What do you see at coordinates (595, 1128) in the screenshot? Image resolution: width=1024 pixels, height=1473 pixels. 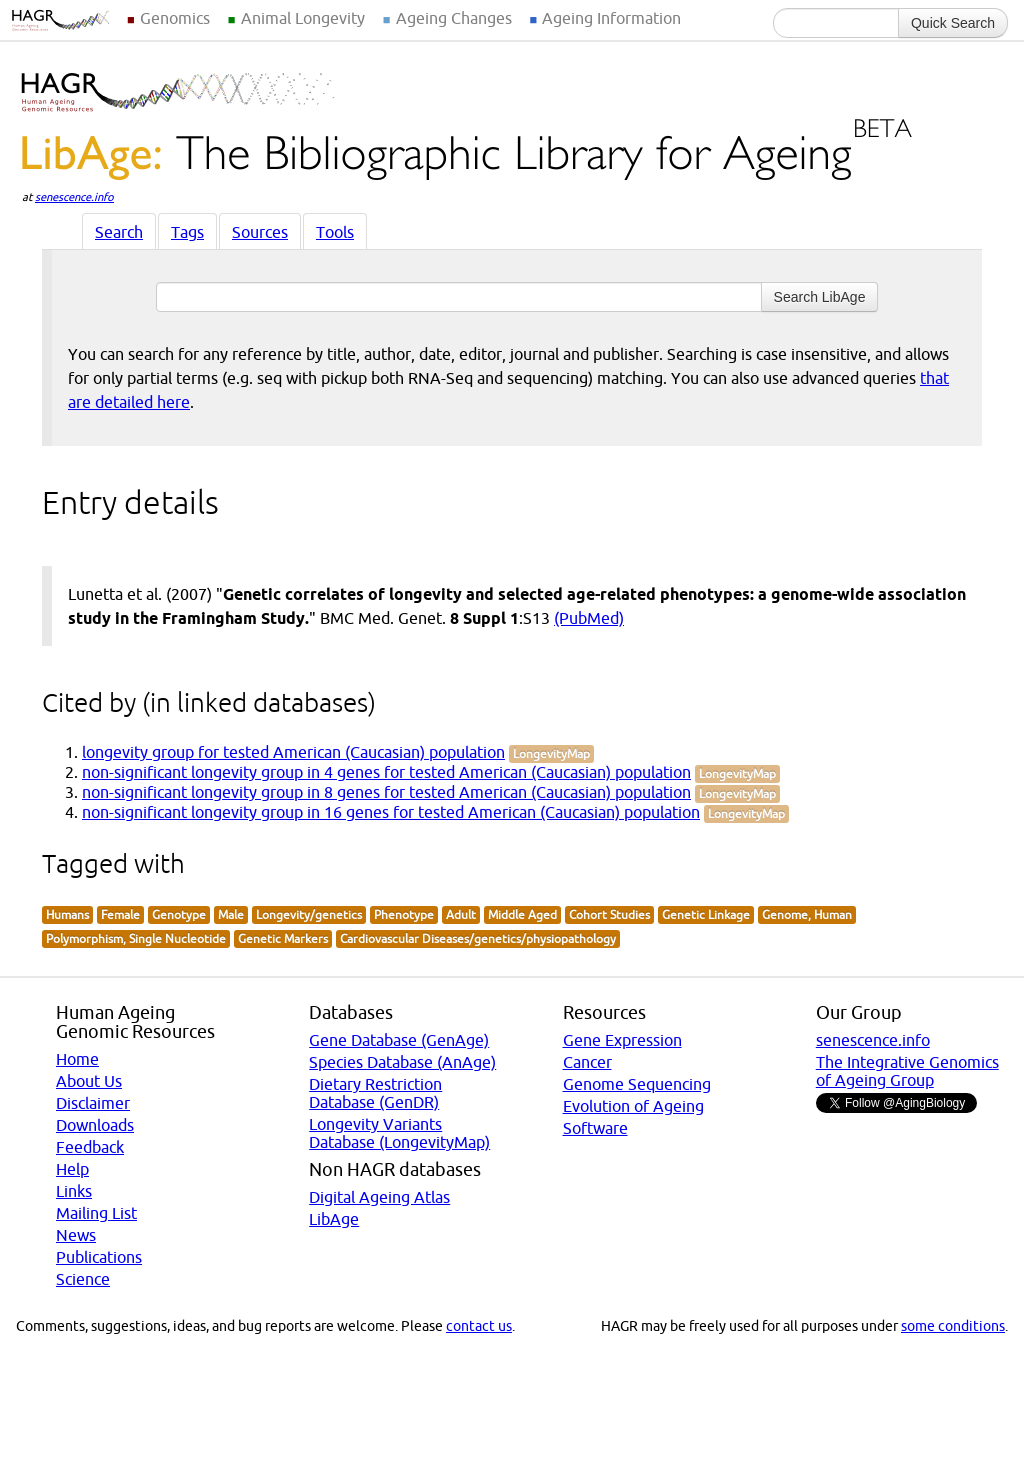 I see `Software` at bounding box center [595, 1128].